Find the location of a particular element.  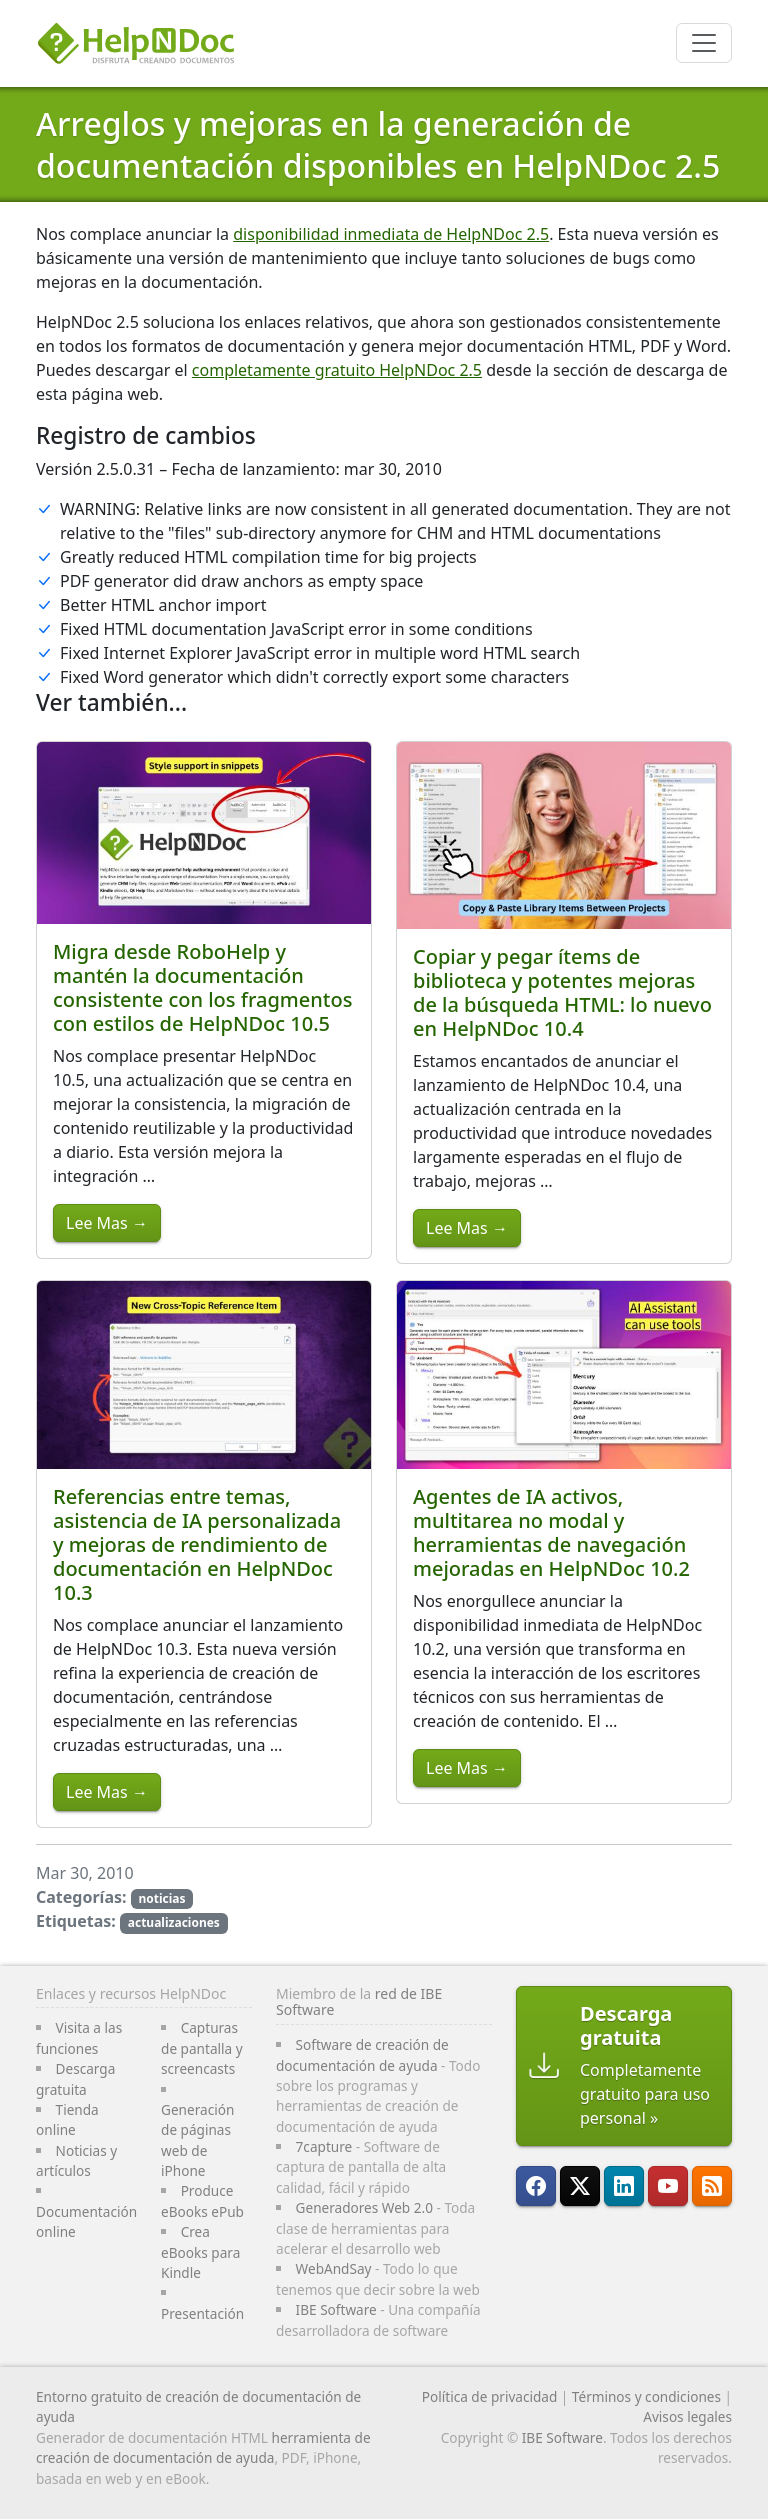

Crea eBooks para Kindle is located at coordinates (200, 2252).